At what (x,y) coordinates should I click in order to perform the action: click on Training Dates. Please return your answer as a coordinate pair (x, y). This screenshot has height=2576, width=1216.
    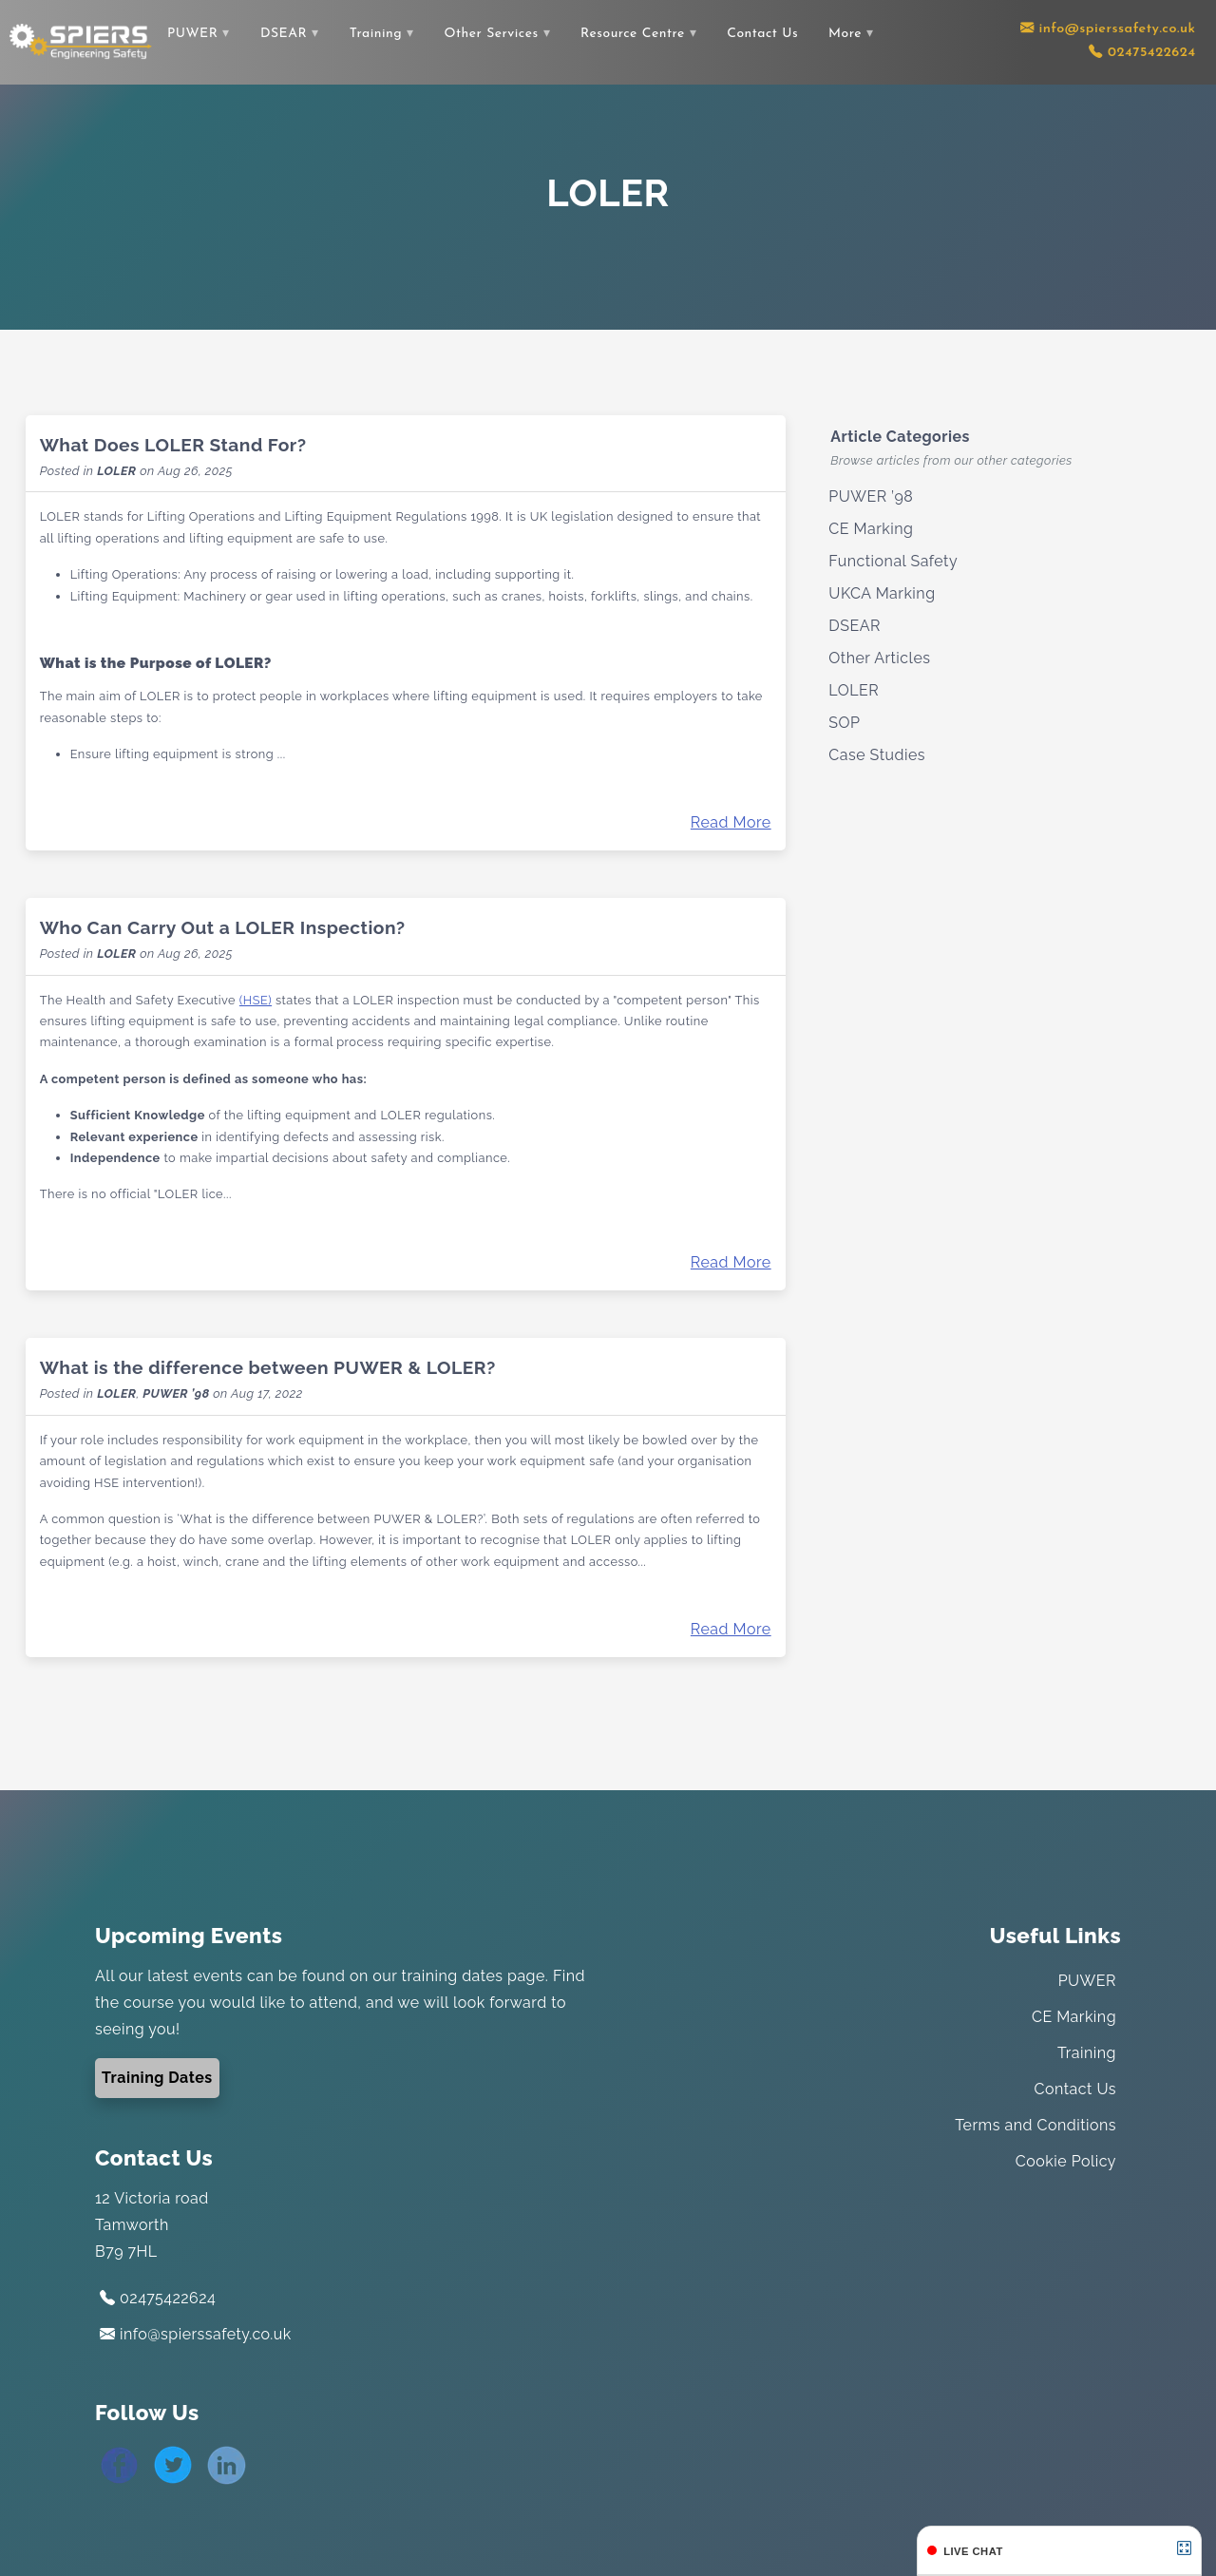
    Looking at the image, I should click on (157, 2078).